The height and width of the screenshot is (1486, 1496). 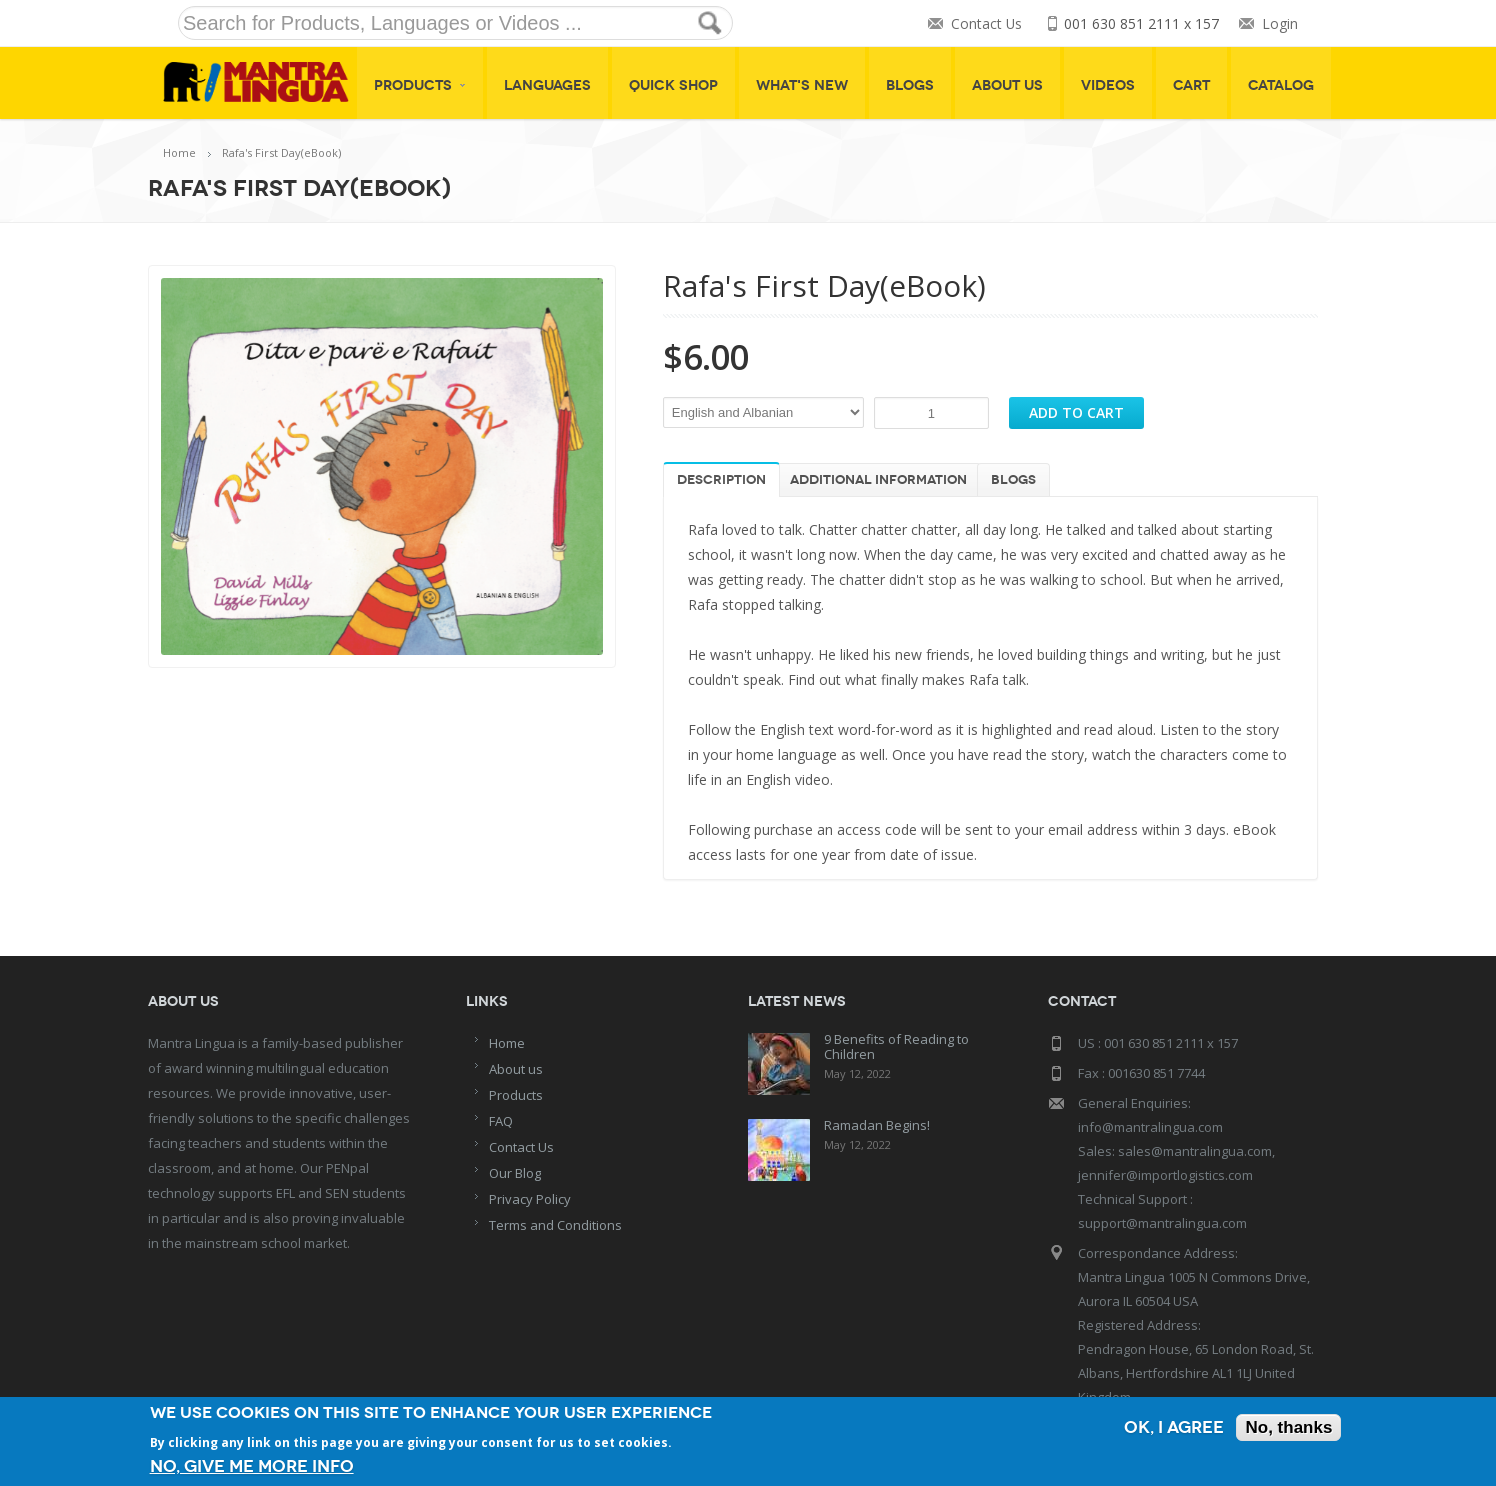 What do you see at coordinates (1174, 1427) in the screenshot?
I see `OK, I agree` at bounding box center [1174, 1427].